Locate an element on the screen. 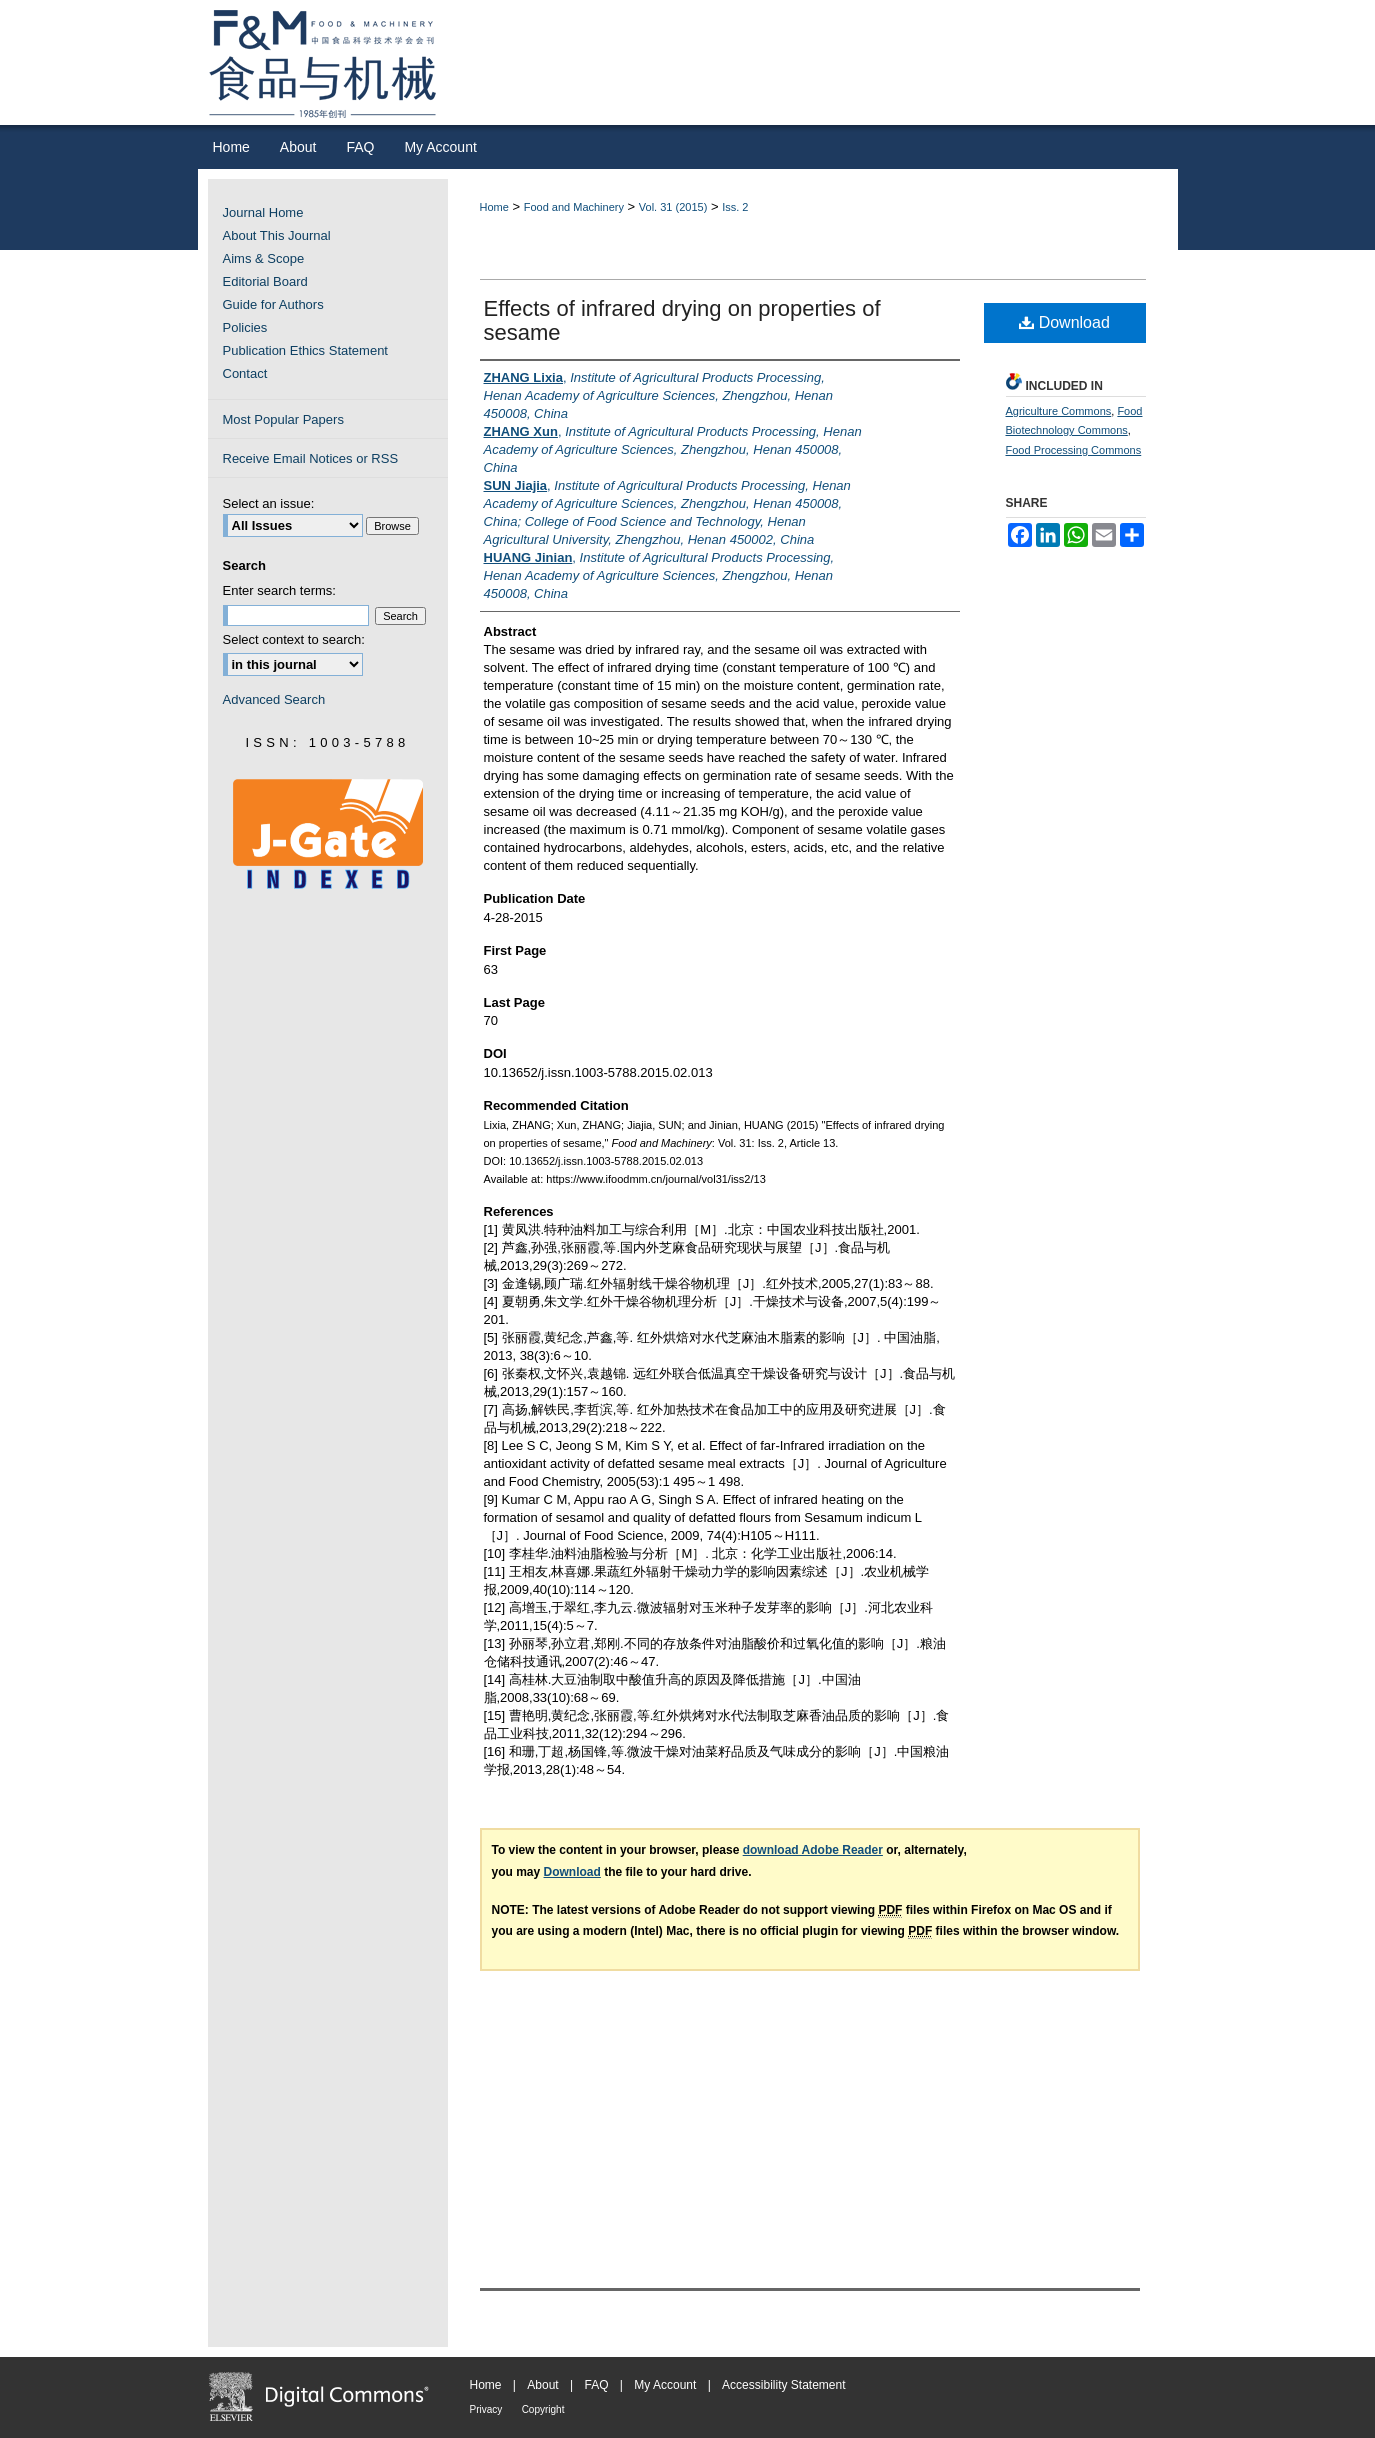 The height and width of the screenshot is (2438, 1375). Guide for Authors is located at coordinates (273, 304).